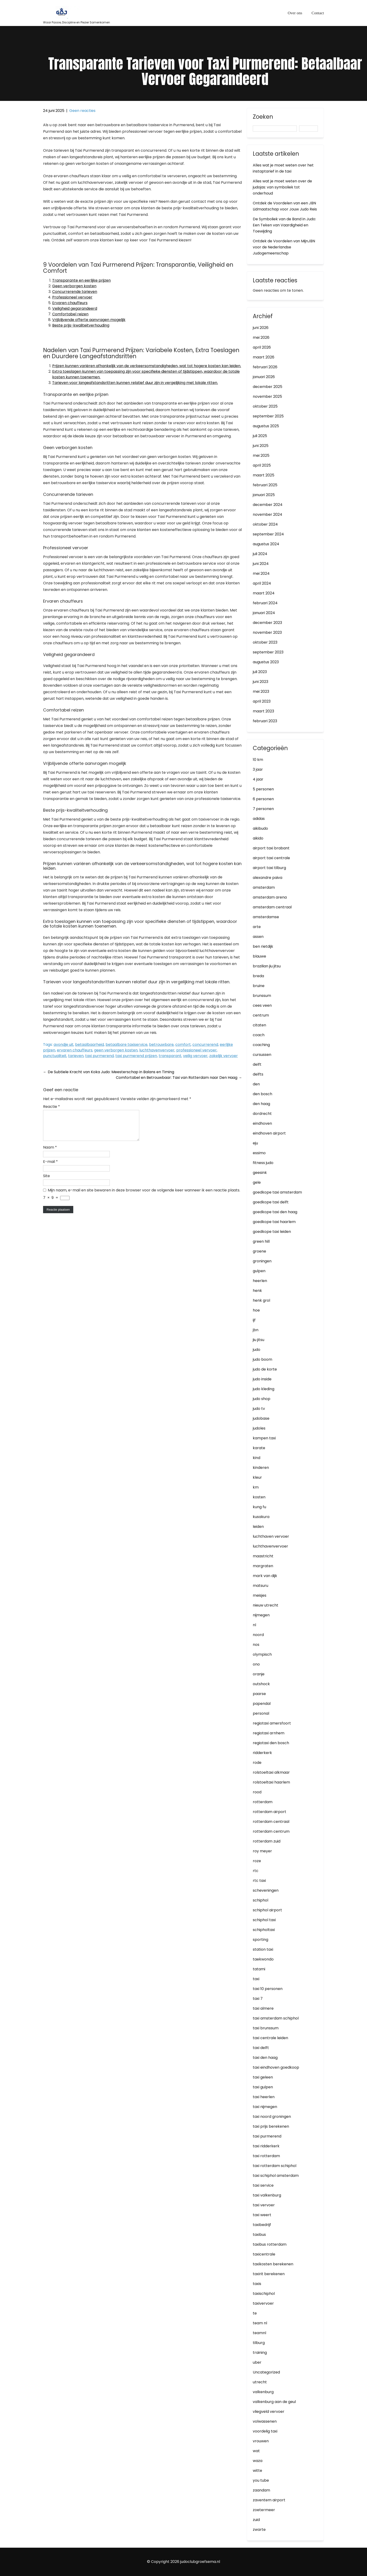 The width and height of the screenshot is (367, 2576). I want to click on rolstoeltaxi alkmaar, so click(271, 1772).